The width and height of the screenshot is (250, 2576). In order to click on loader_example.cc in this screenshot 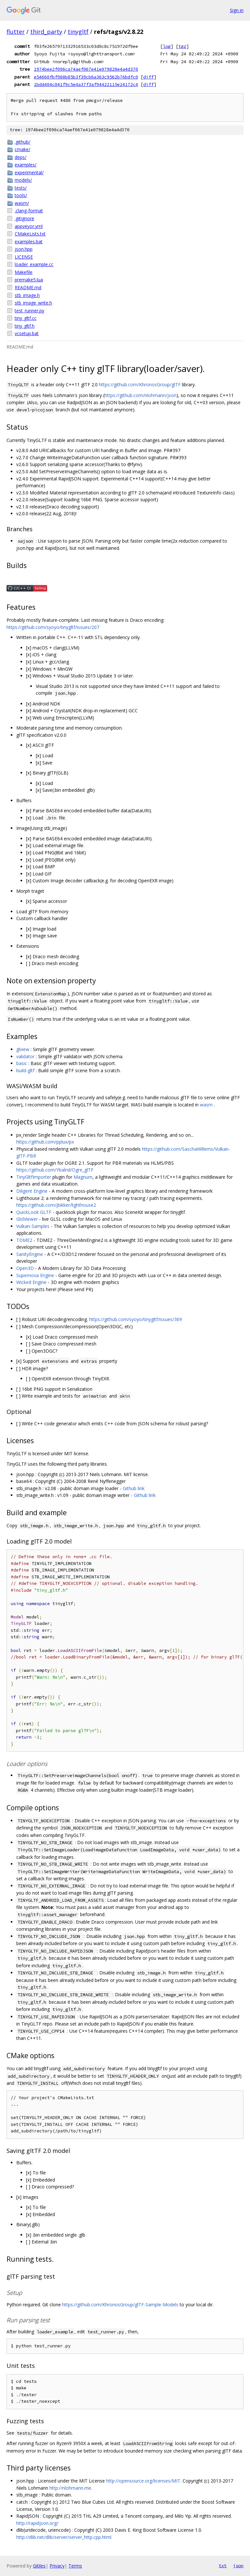, I will do `click(34, 264)`.